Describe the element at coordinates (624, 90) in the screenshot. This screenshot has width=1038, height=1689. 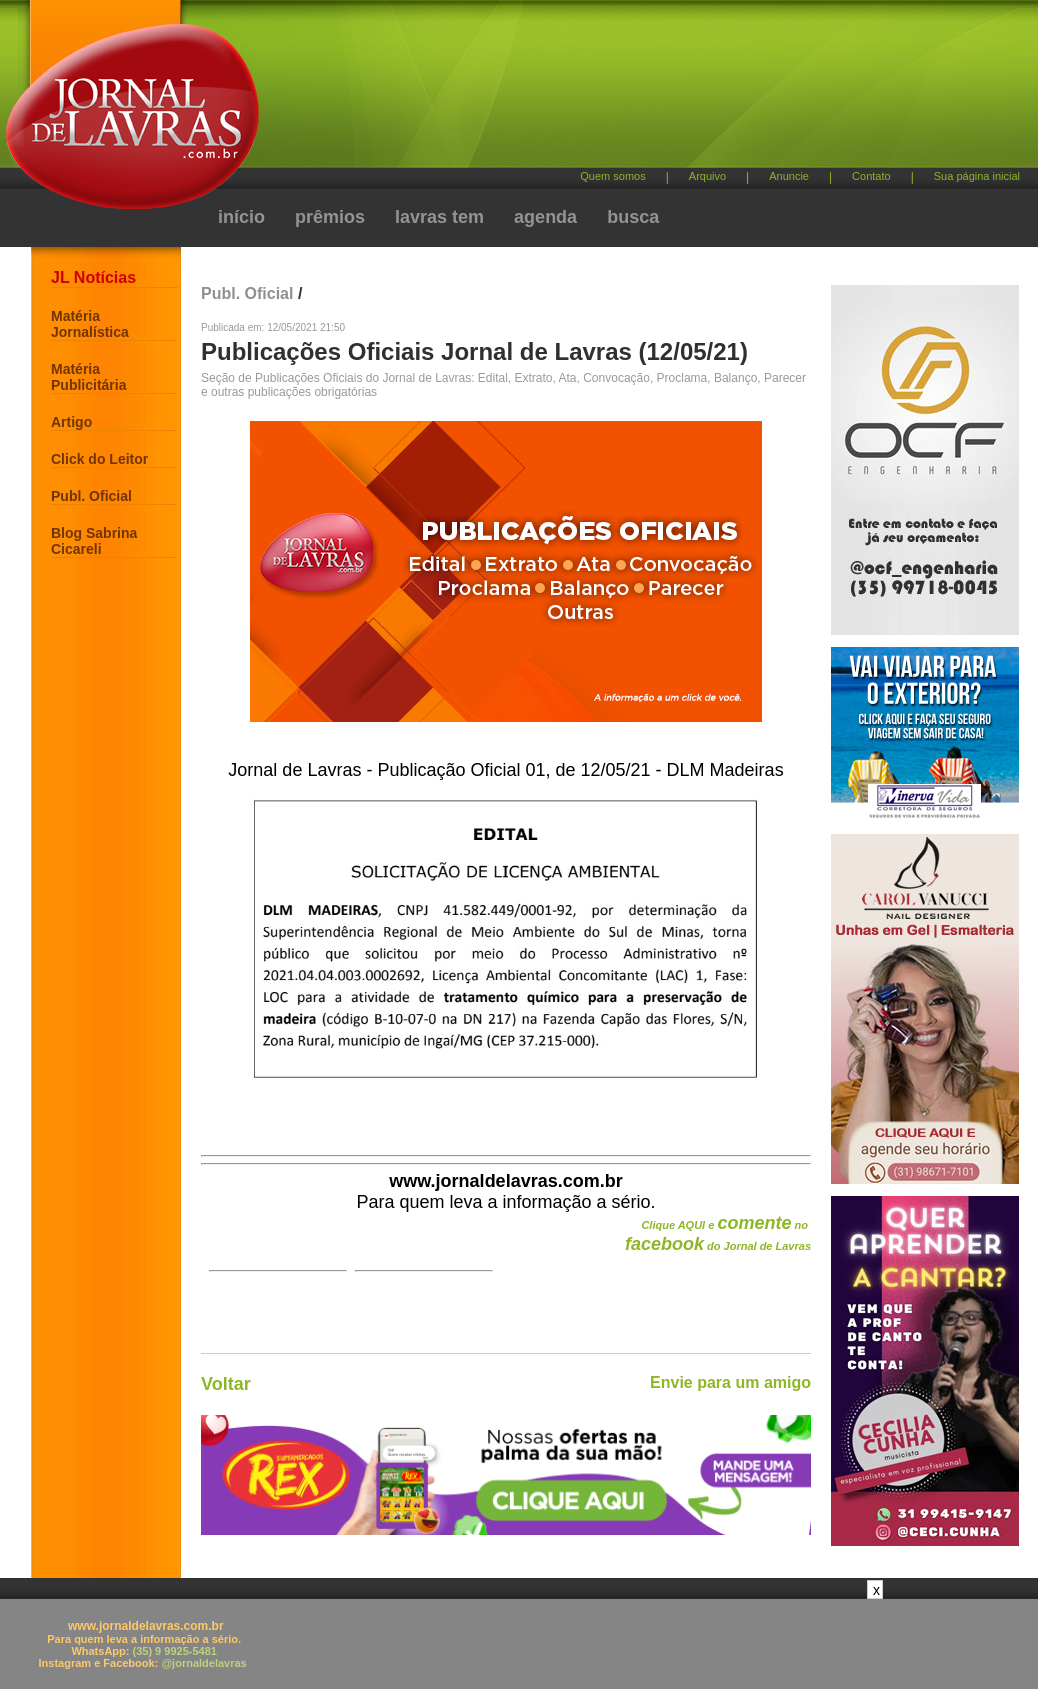
I see `[Advertisement]` at that location.